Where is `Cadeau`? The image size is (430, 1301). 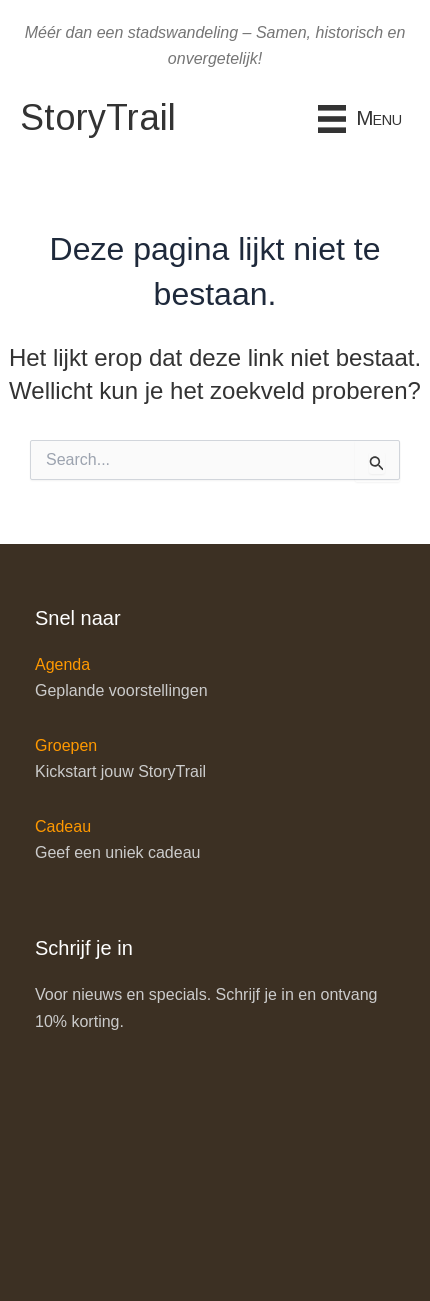 Cadeau is located at coordinates (63, 826).